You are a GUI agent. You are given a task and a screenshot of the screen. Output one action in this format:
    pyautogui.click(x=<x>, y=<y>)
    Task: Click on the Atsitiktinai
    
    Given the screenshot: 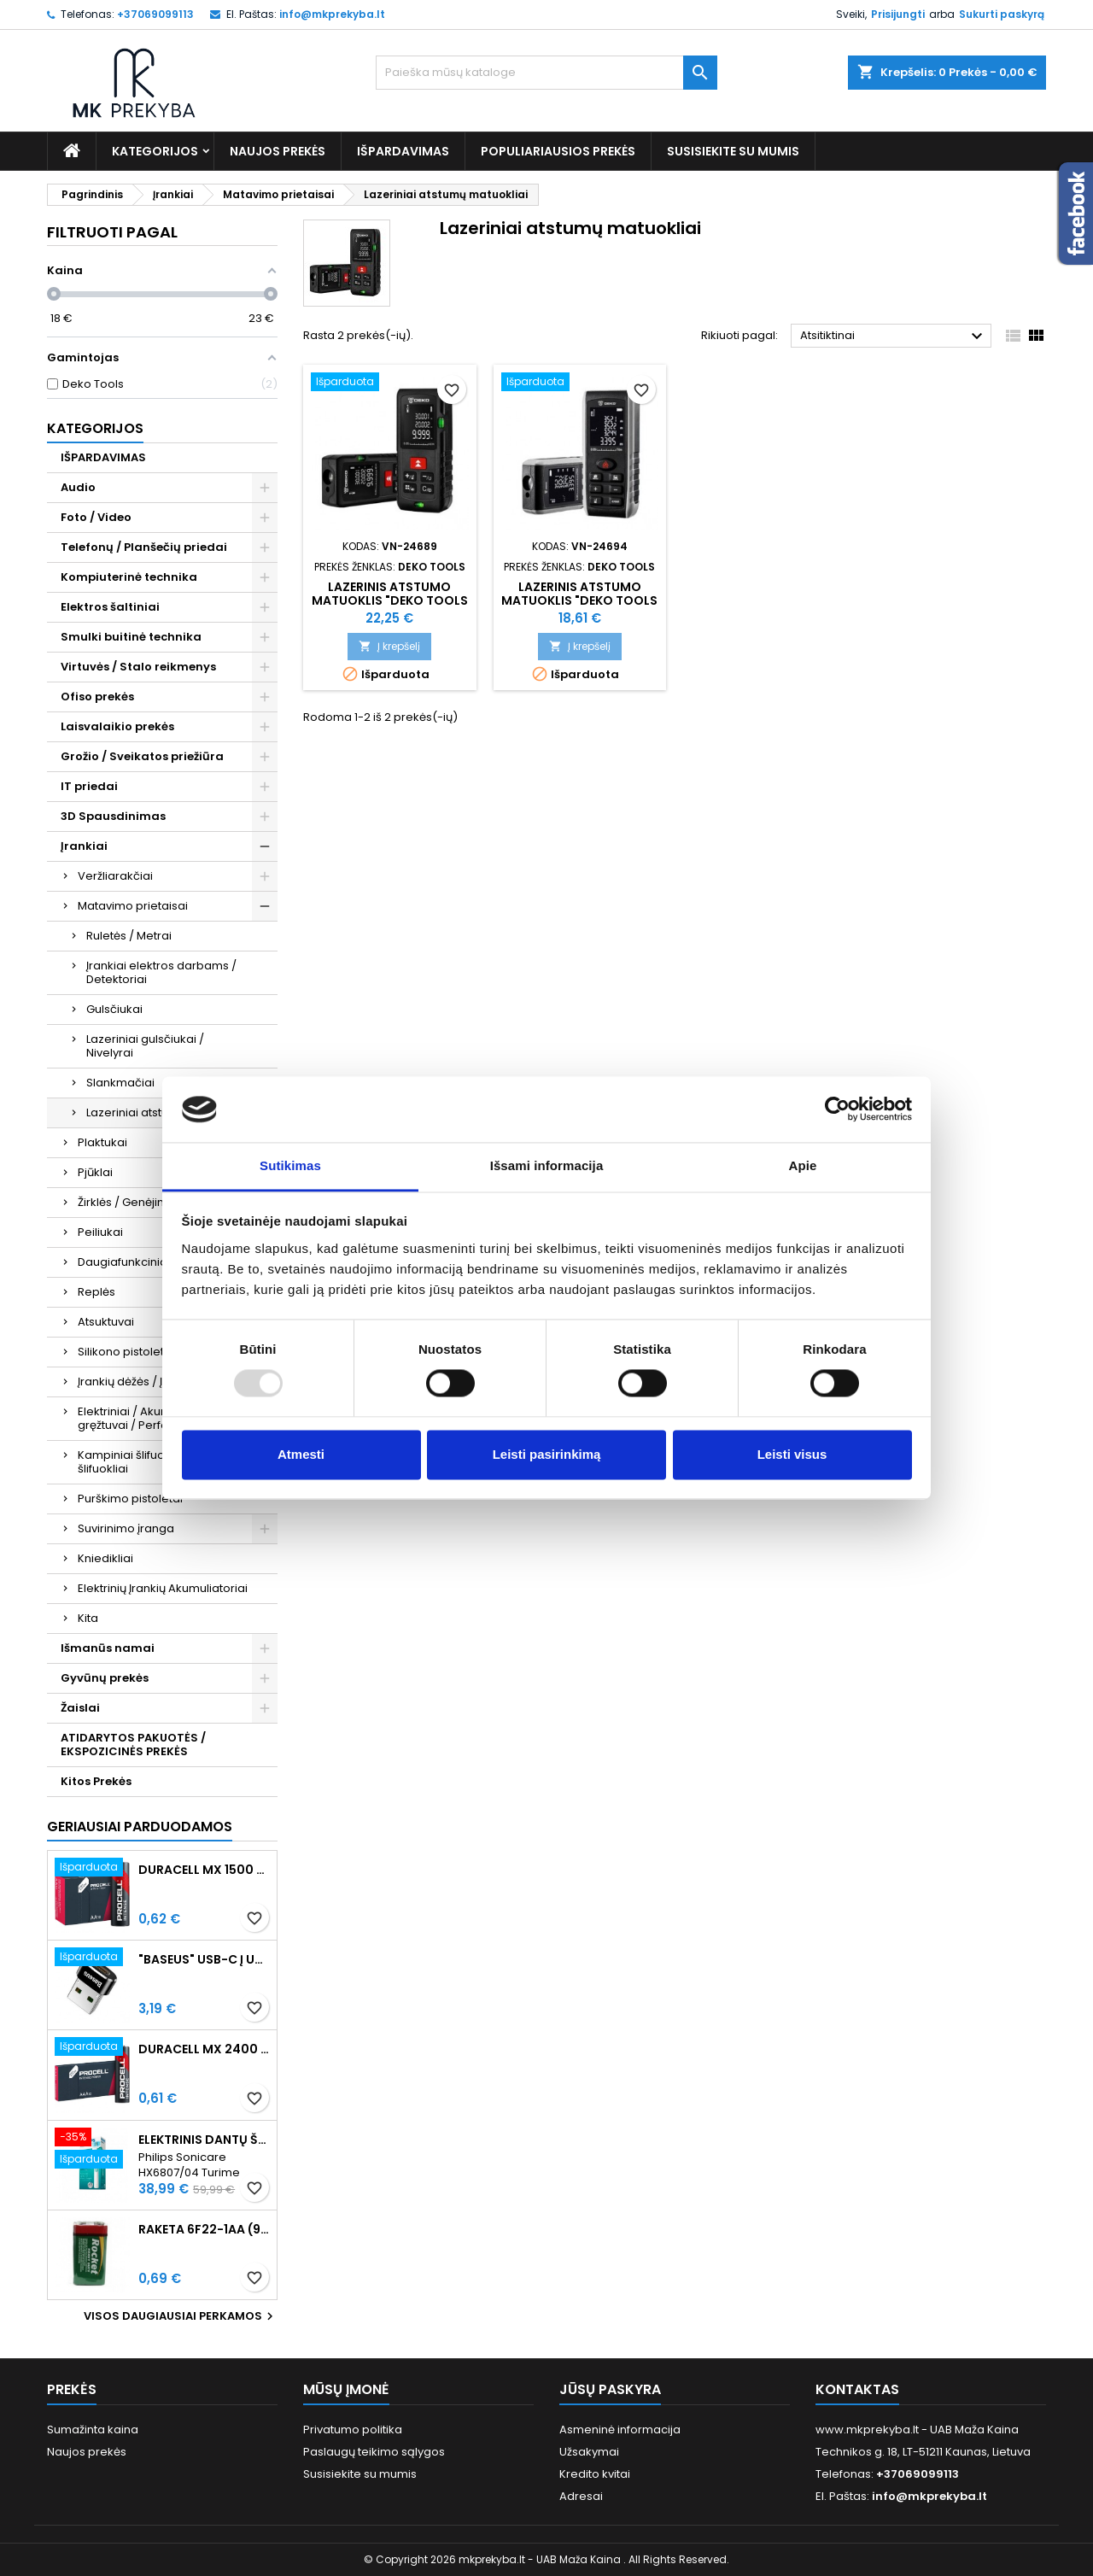 What is the action you would take?
    pyautogui.click(x=893, y=336)
    